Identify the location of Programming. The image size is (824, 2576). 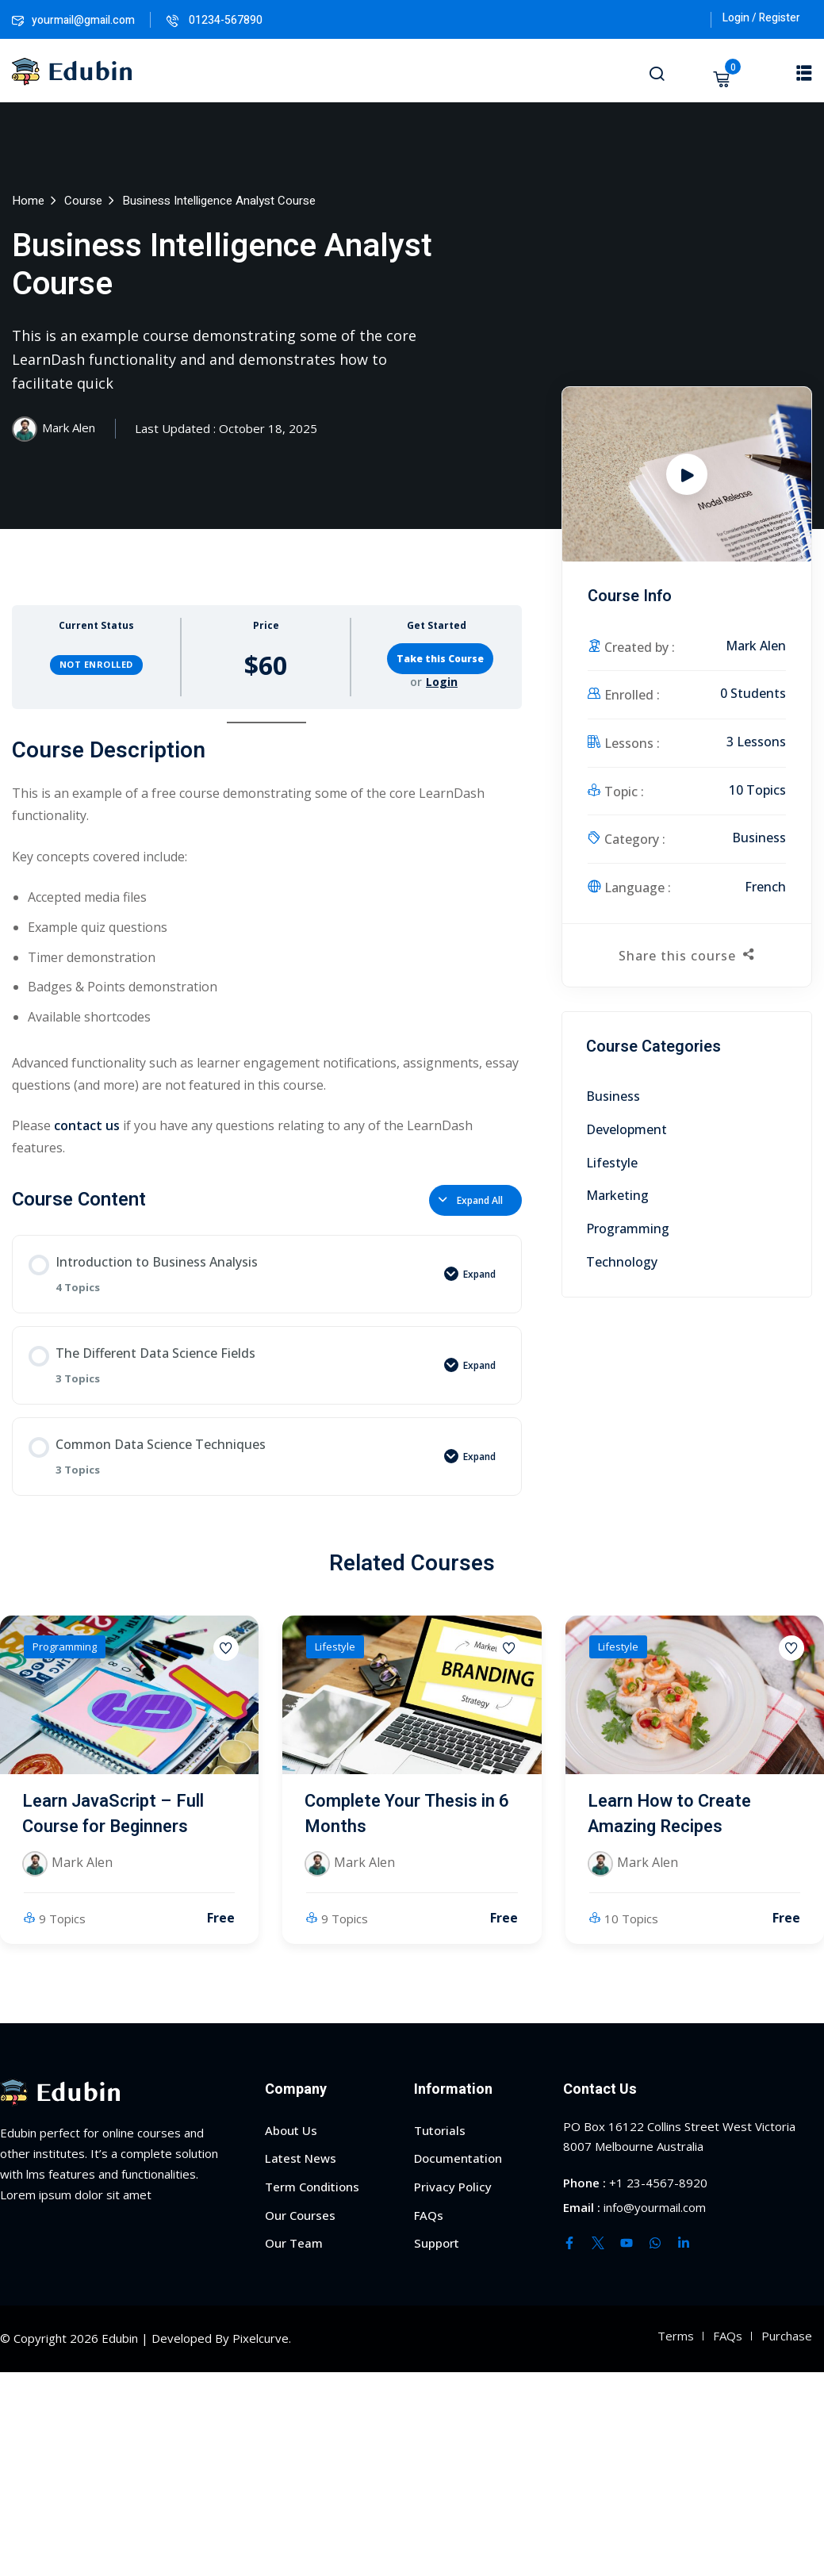
(627, 1228).